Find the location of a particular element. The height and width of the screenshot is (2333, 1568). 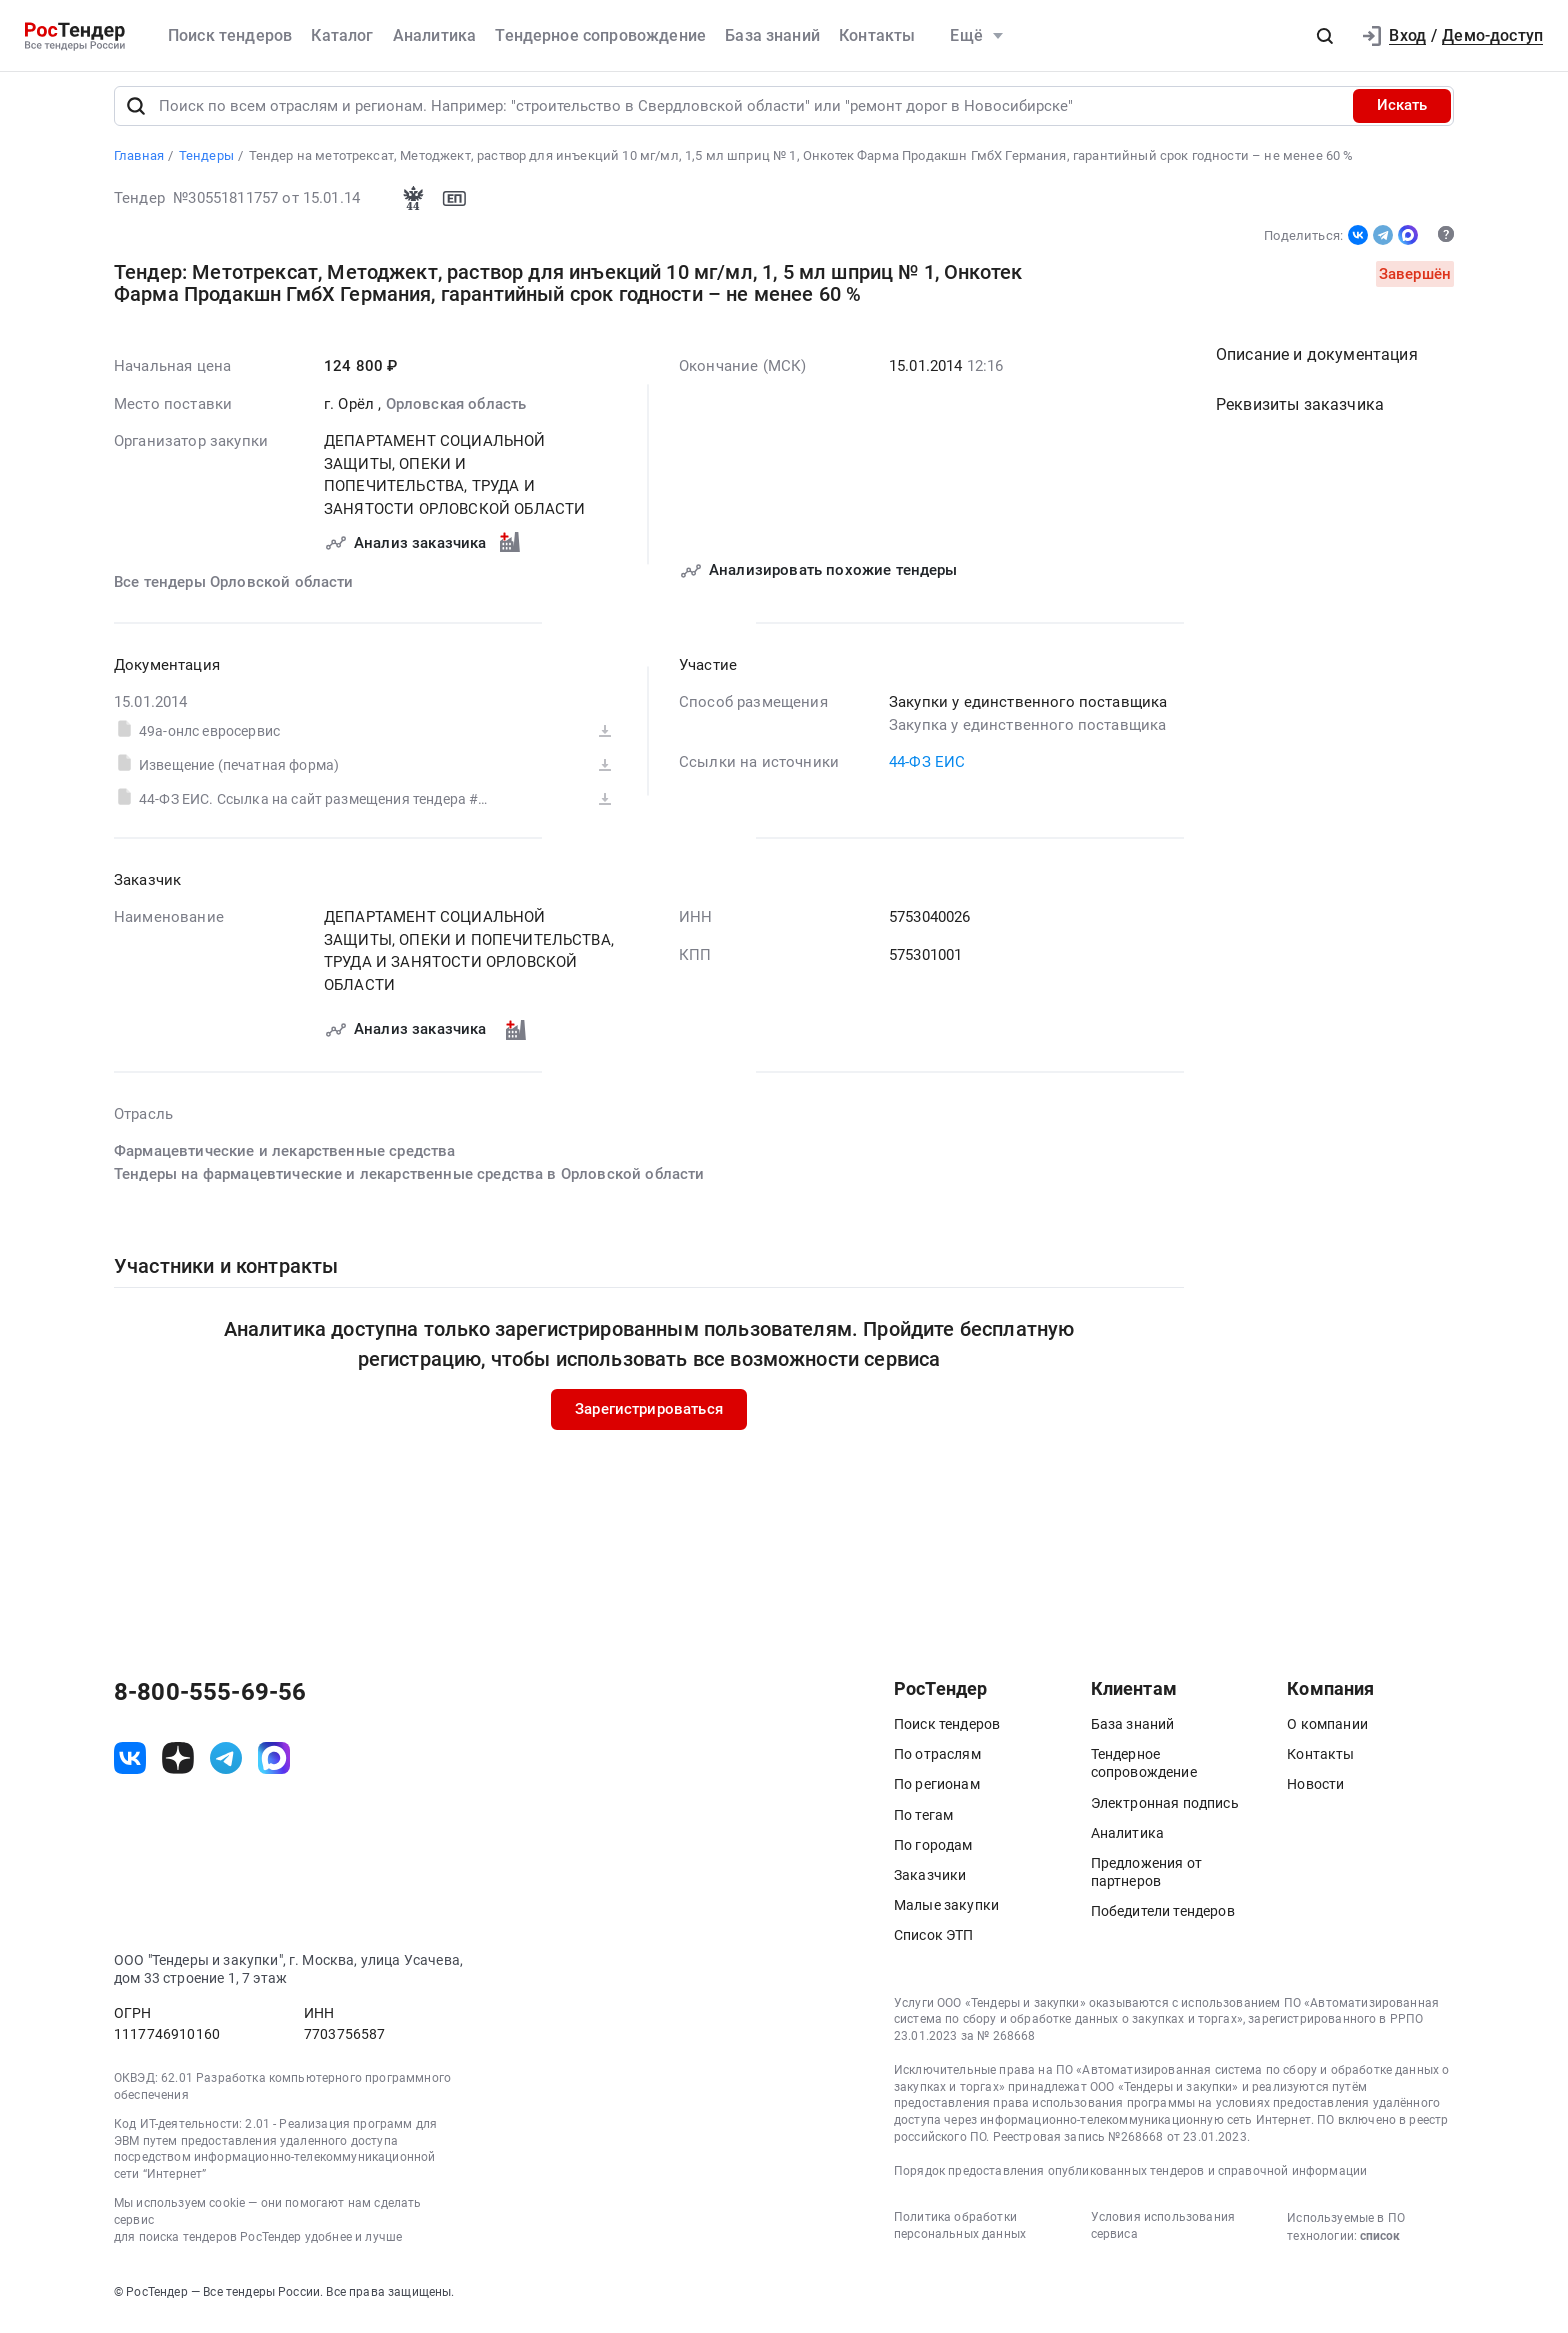

По регионам is located at coordinates (937, 1793).